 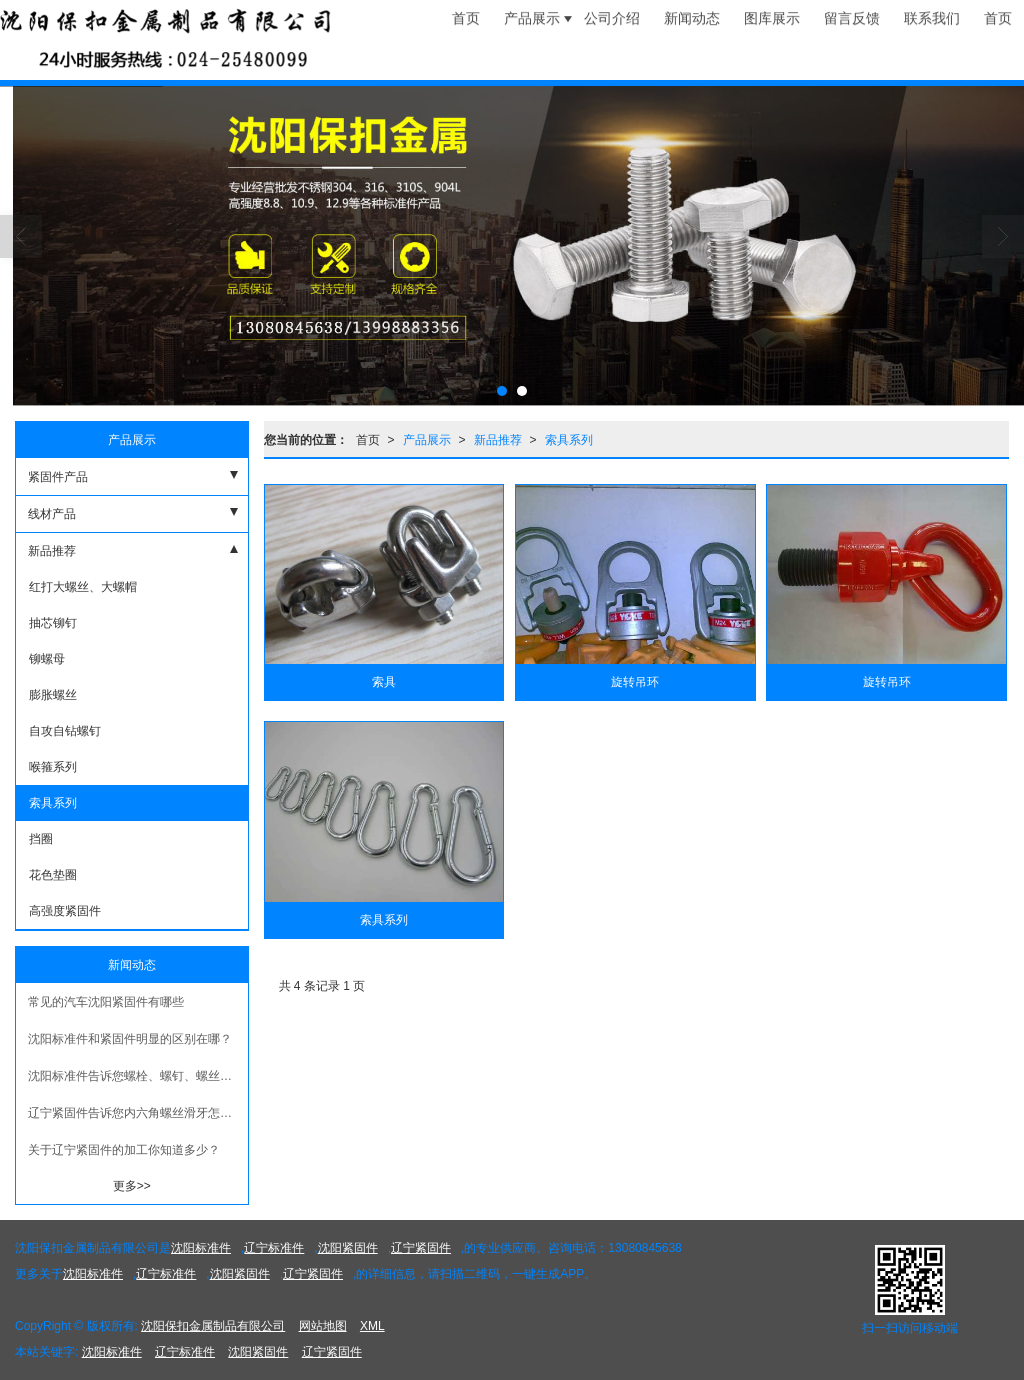 What do you see at coordinates (421, 1248) in the screenshot?
I see `辽宁紧固件` at bounding box center [421, 1248].